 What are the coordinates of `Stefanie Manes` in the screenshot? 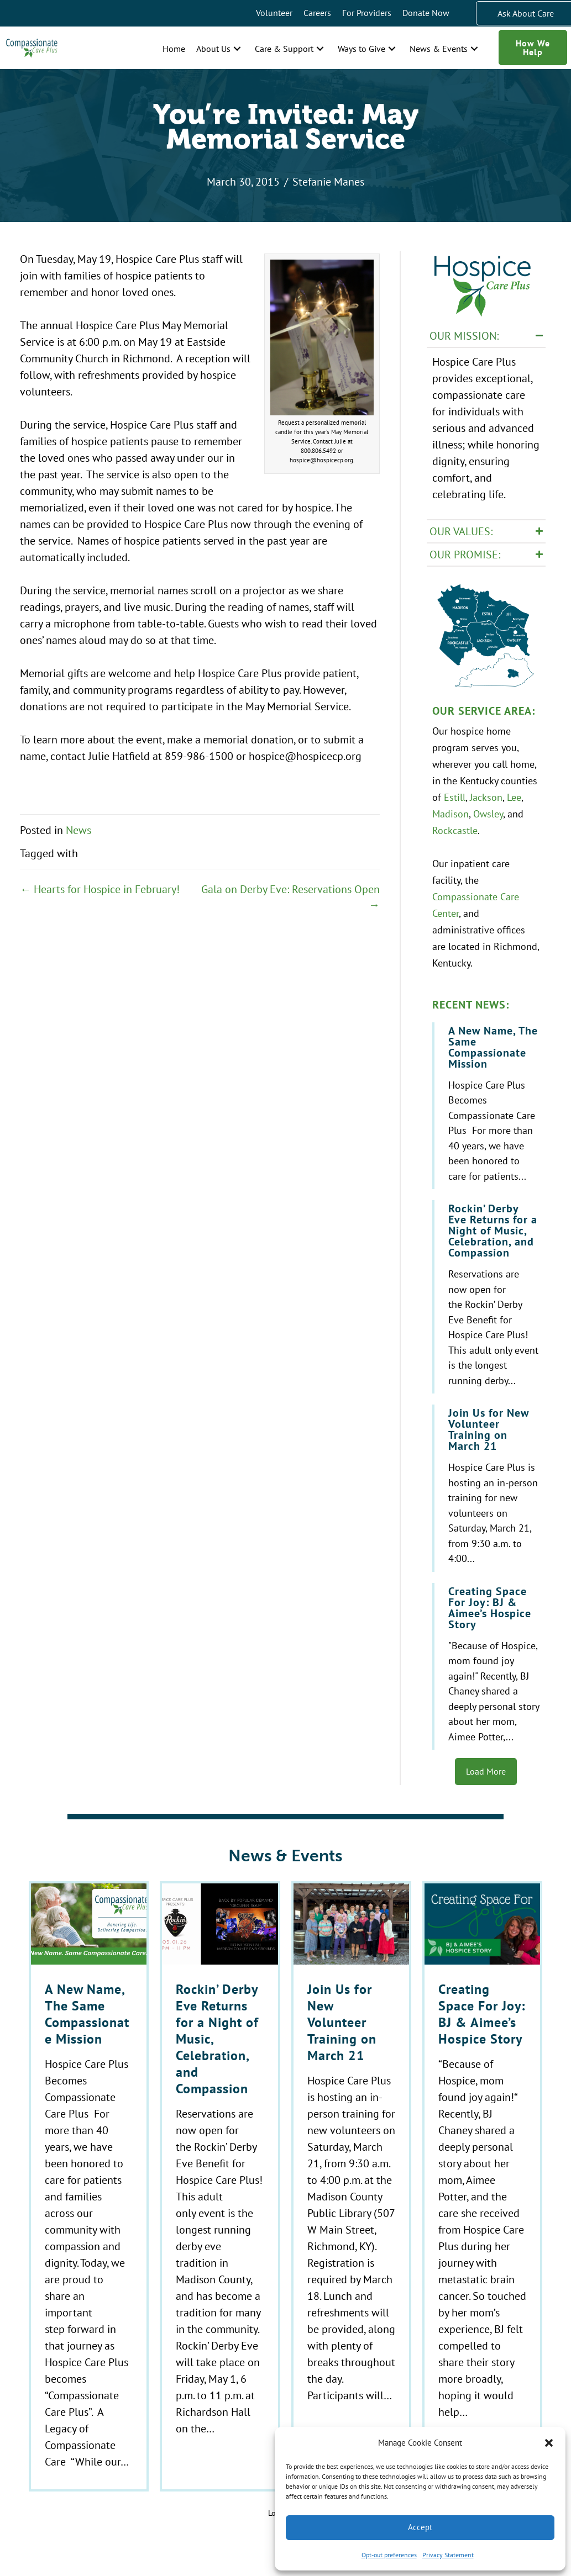 It's located at (328, 181).